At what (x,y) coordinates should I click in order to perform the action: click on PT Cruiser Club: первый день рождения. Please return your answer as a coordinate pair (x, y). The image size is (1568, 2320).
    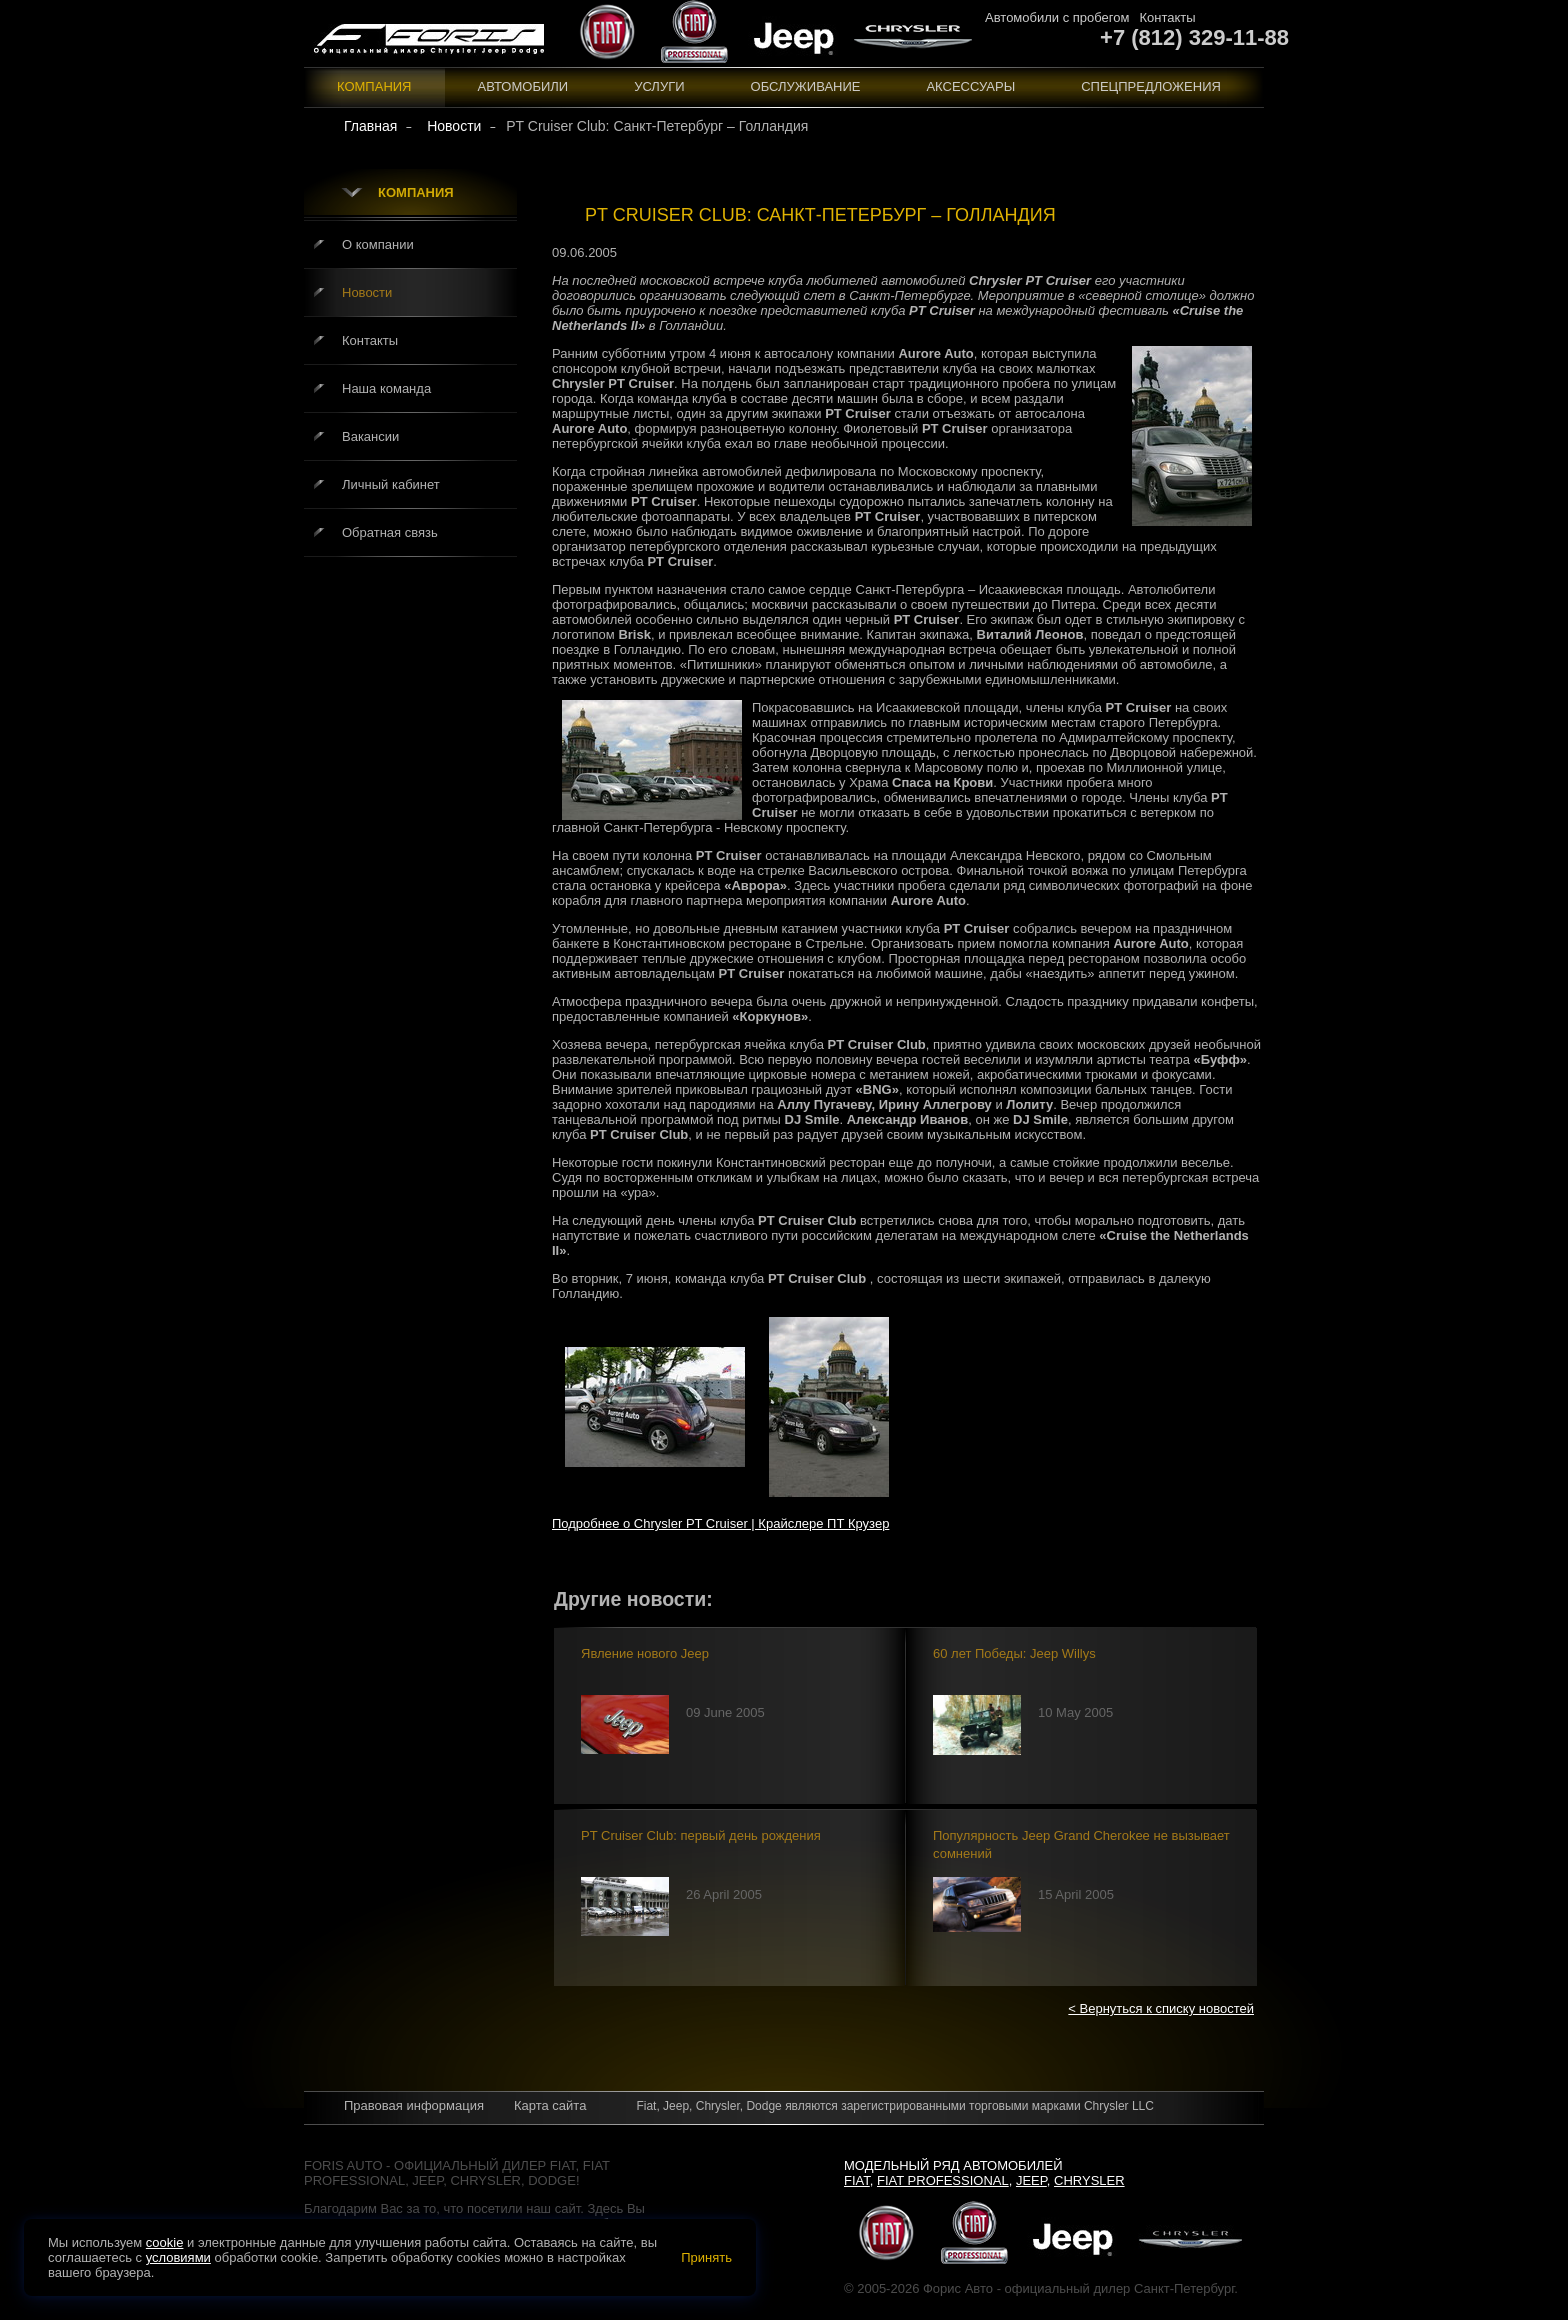
    Looking at the image, I should click on (701, 1835).